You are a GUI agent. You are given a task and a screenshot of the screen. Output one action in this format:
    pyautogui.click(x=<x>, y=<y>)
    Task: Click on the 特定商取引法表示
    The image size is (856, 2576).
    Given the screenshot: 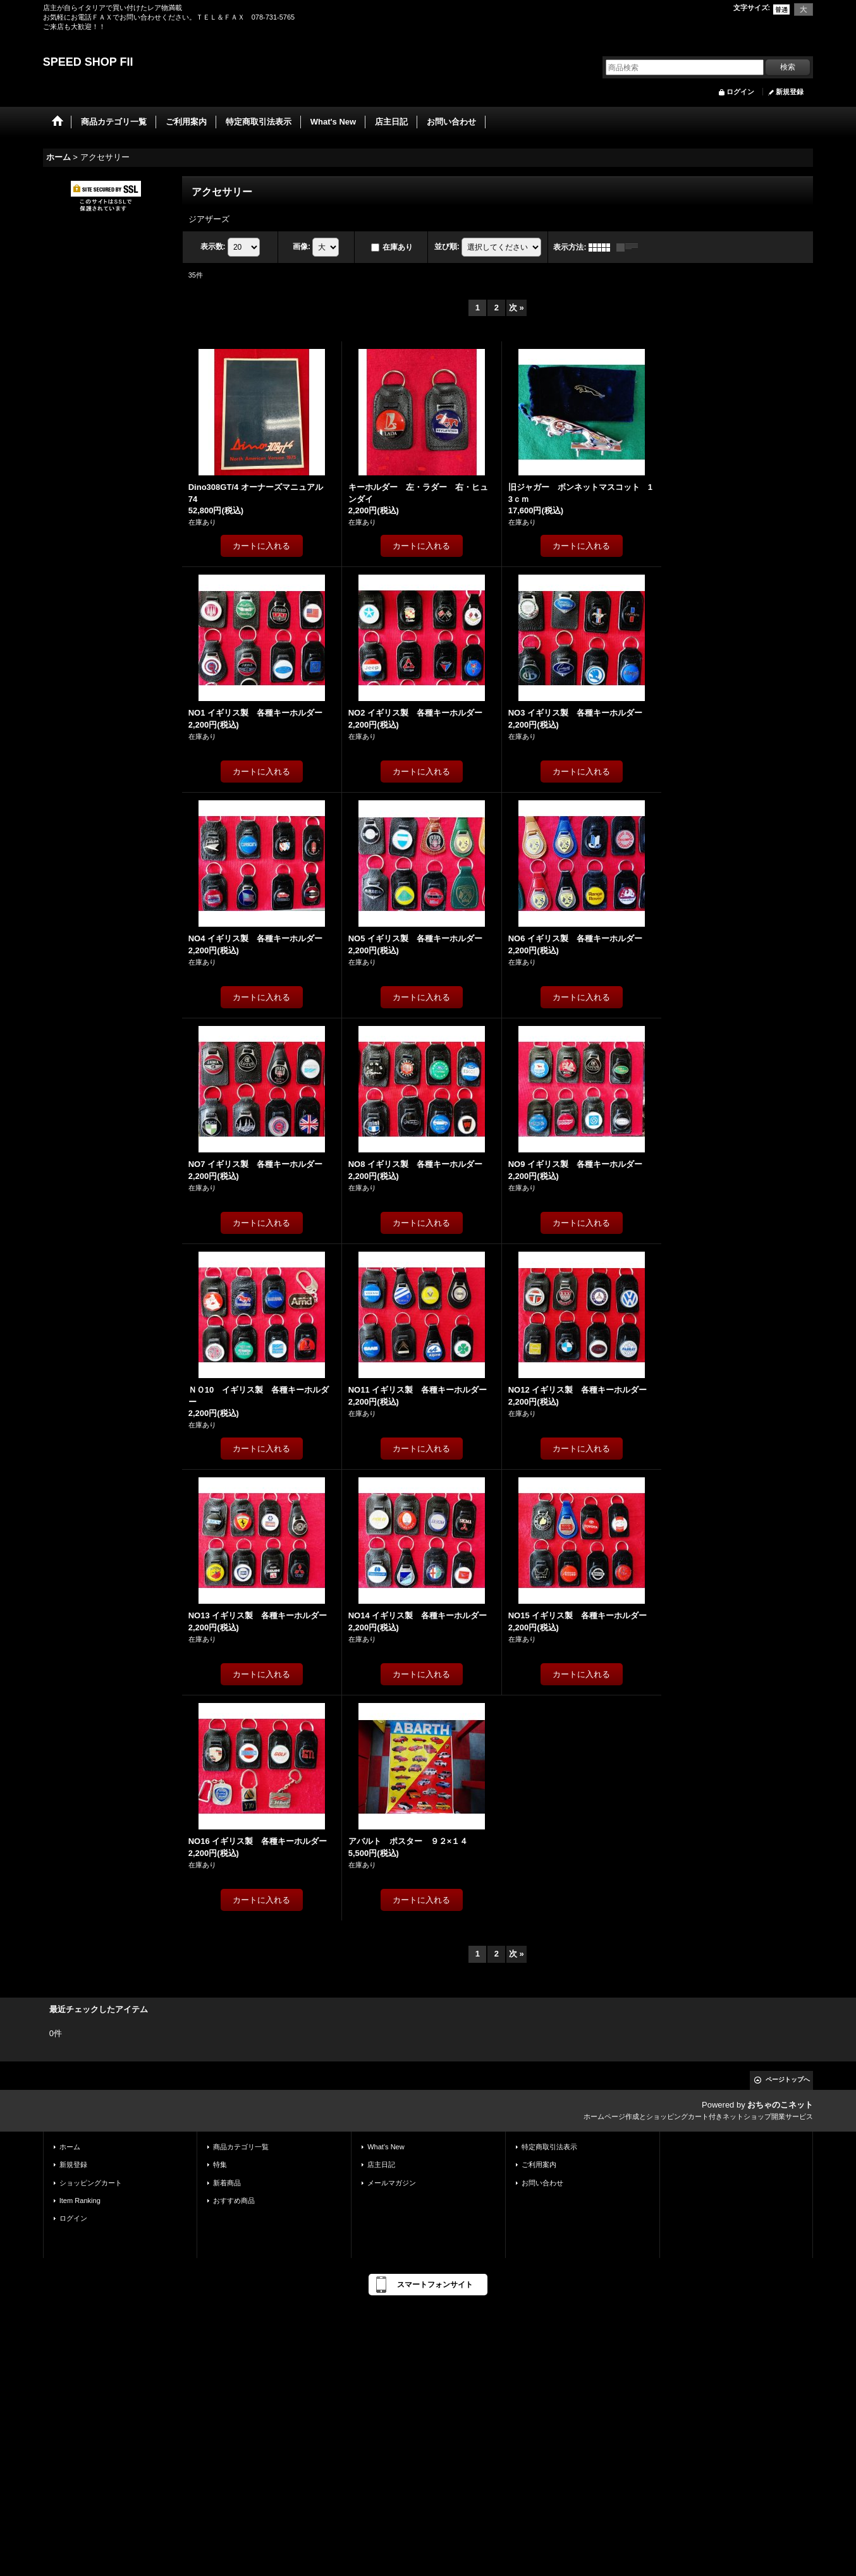 What is the action you would take?
    pyautogui.click(x=549, y=2147)
    